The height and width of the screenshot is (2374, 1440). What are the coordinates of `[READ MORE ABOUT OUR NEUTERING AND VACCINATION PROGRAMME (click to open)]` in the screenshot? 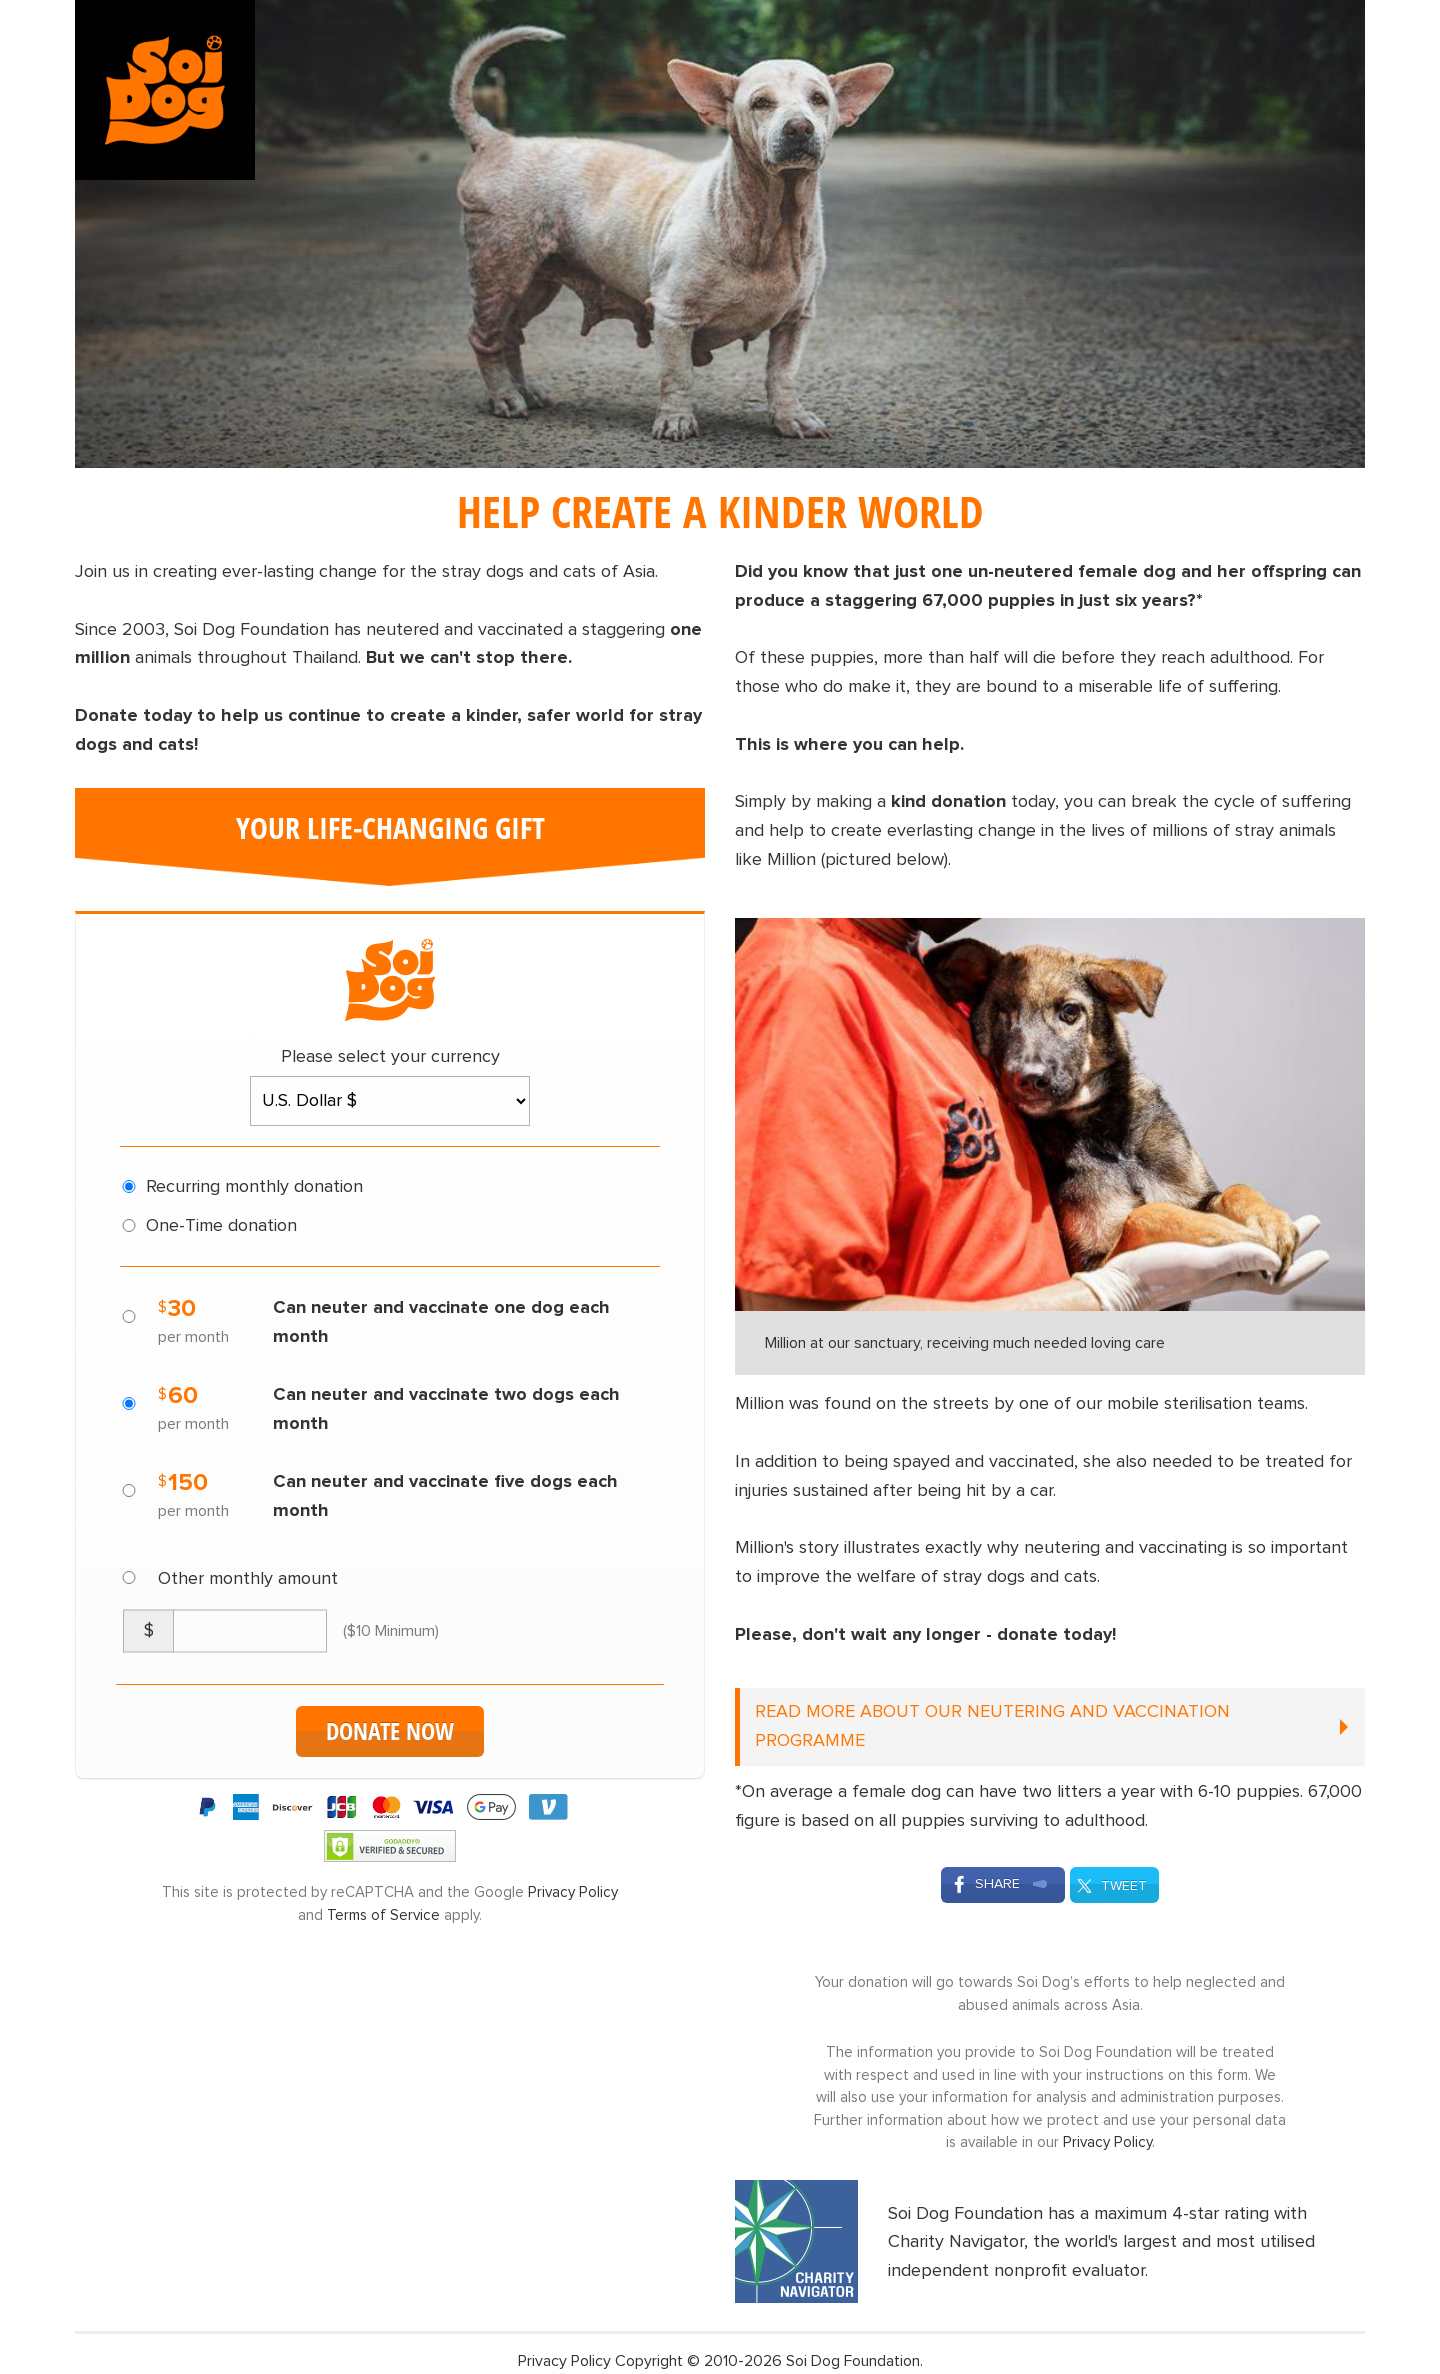 It's located at (1050, 1727).